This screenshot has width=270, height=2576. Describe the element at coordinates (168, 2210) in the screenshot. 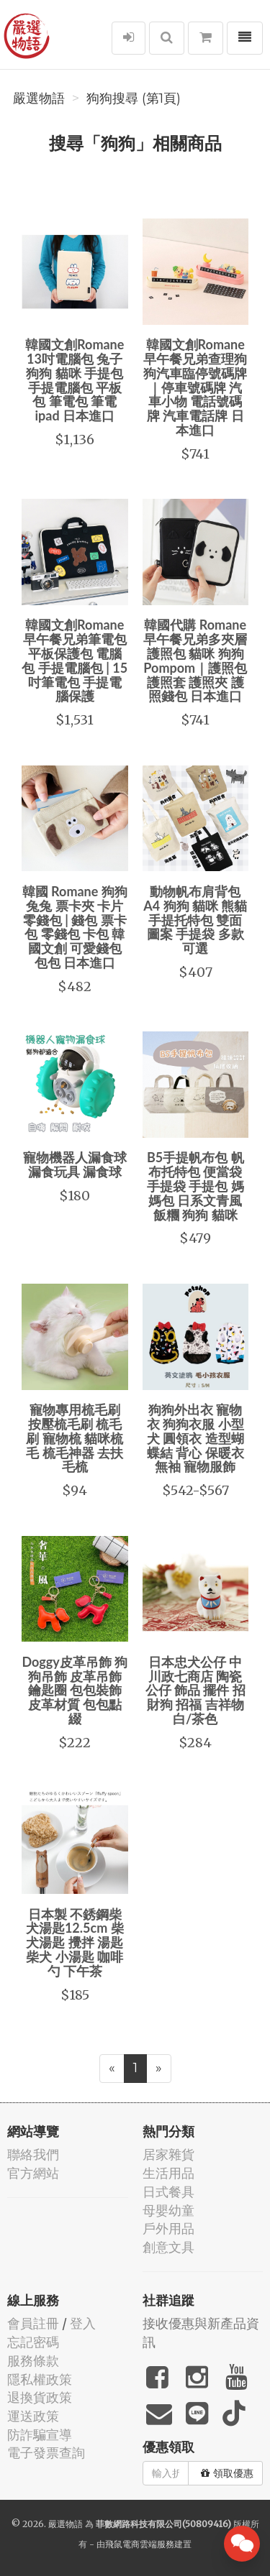

I see `母嬰幼童` at that location.